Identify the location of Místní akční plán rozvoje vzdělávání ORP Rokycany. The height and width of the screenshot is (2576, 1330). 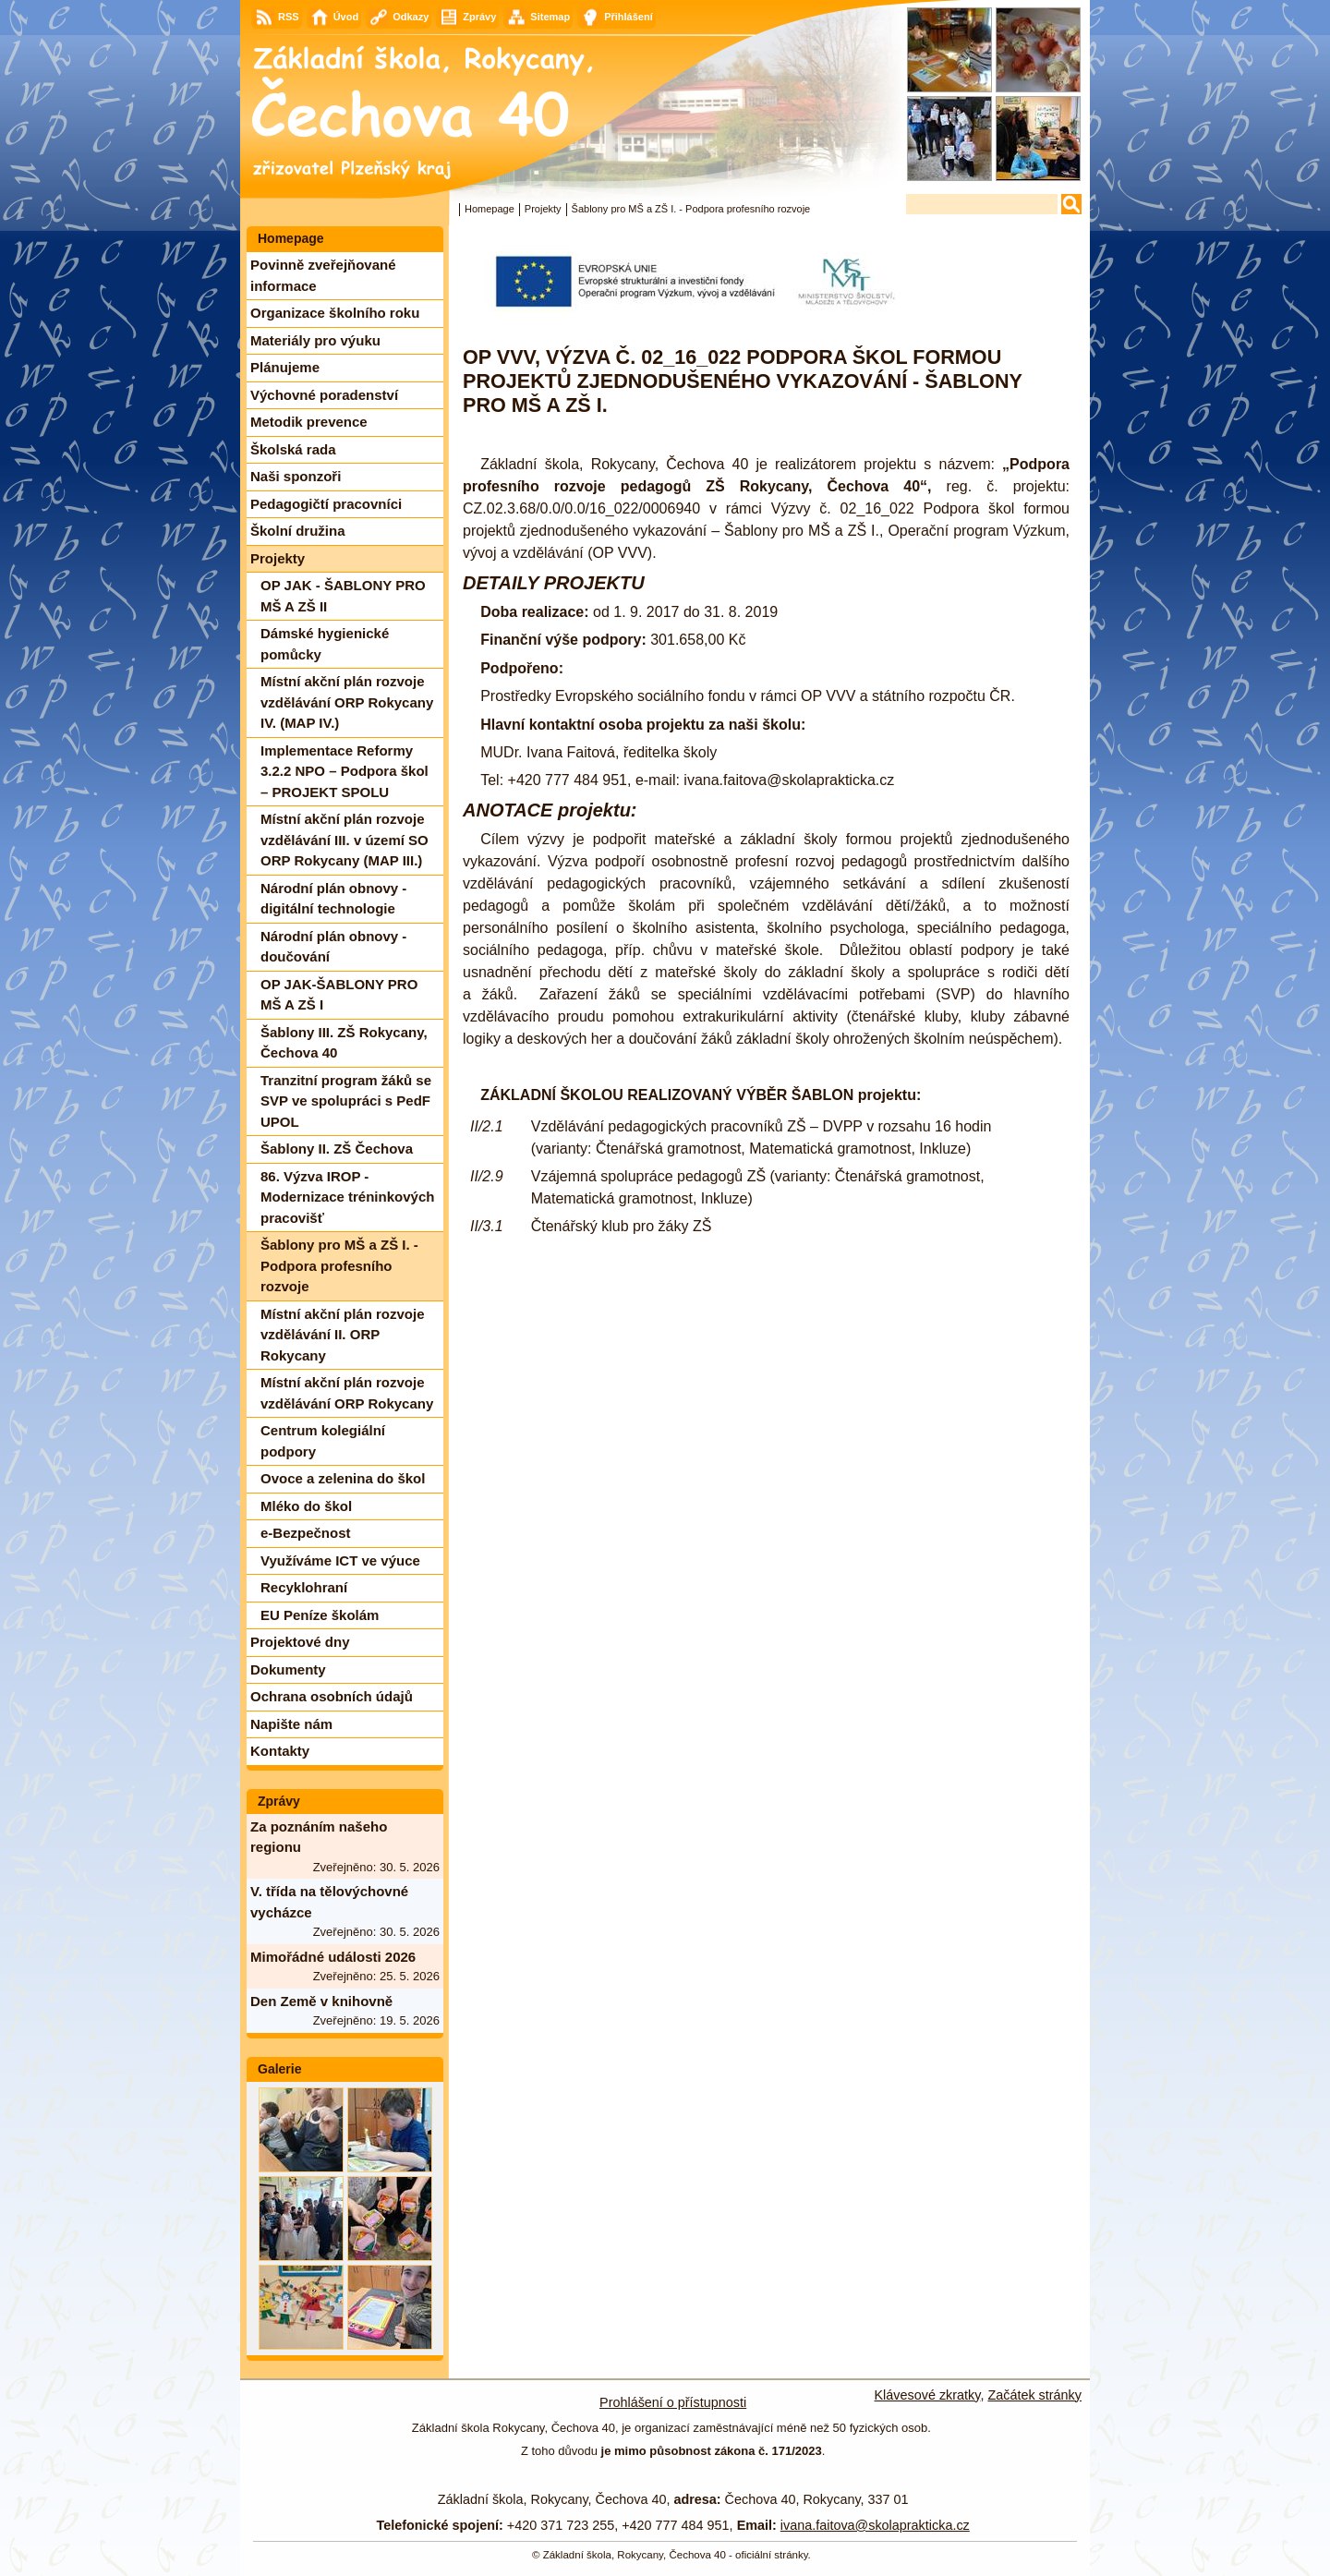
(346, 1392).